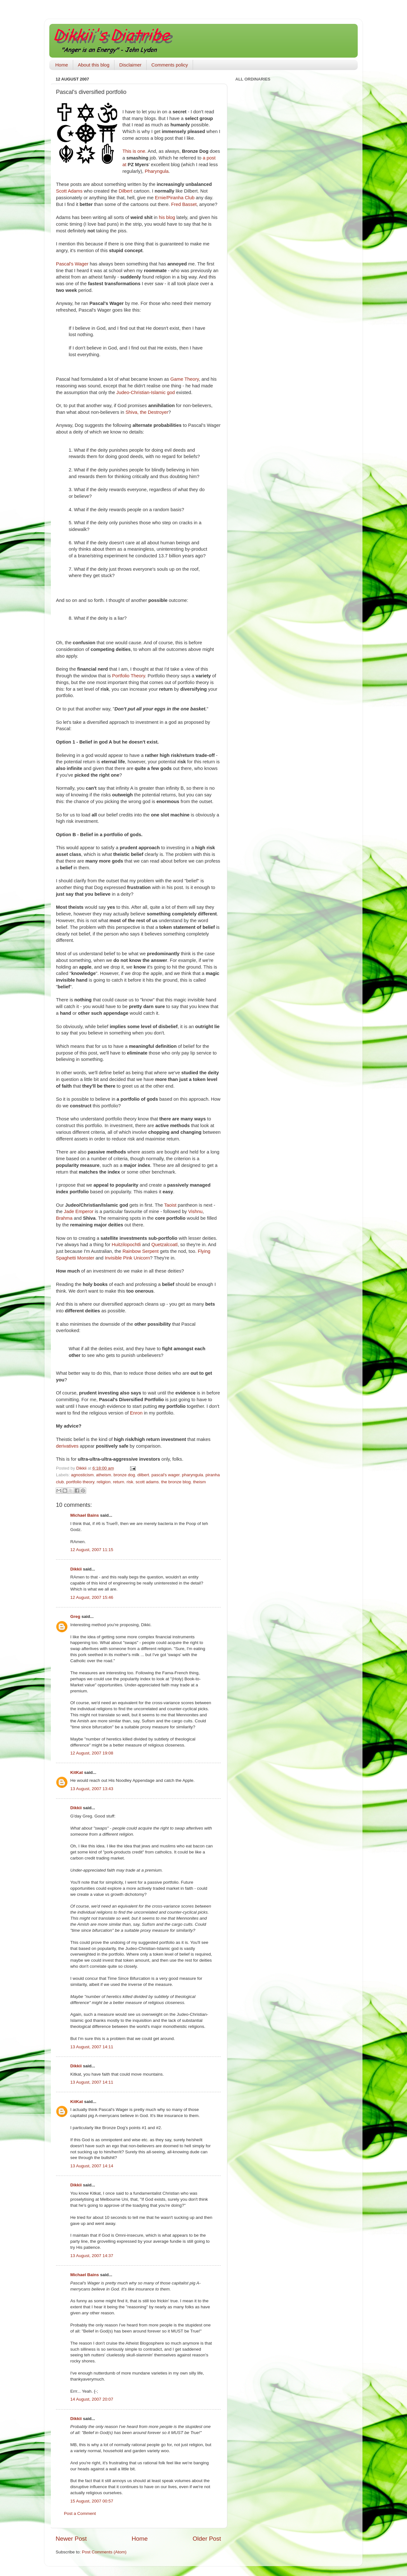  What do you see at coordinates (104, 1481) in the screenshot?
I see `religion` at bounding box center [104, 1481].